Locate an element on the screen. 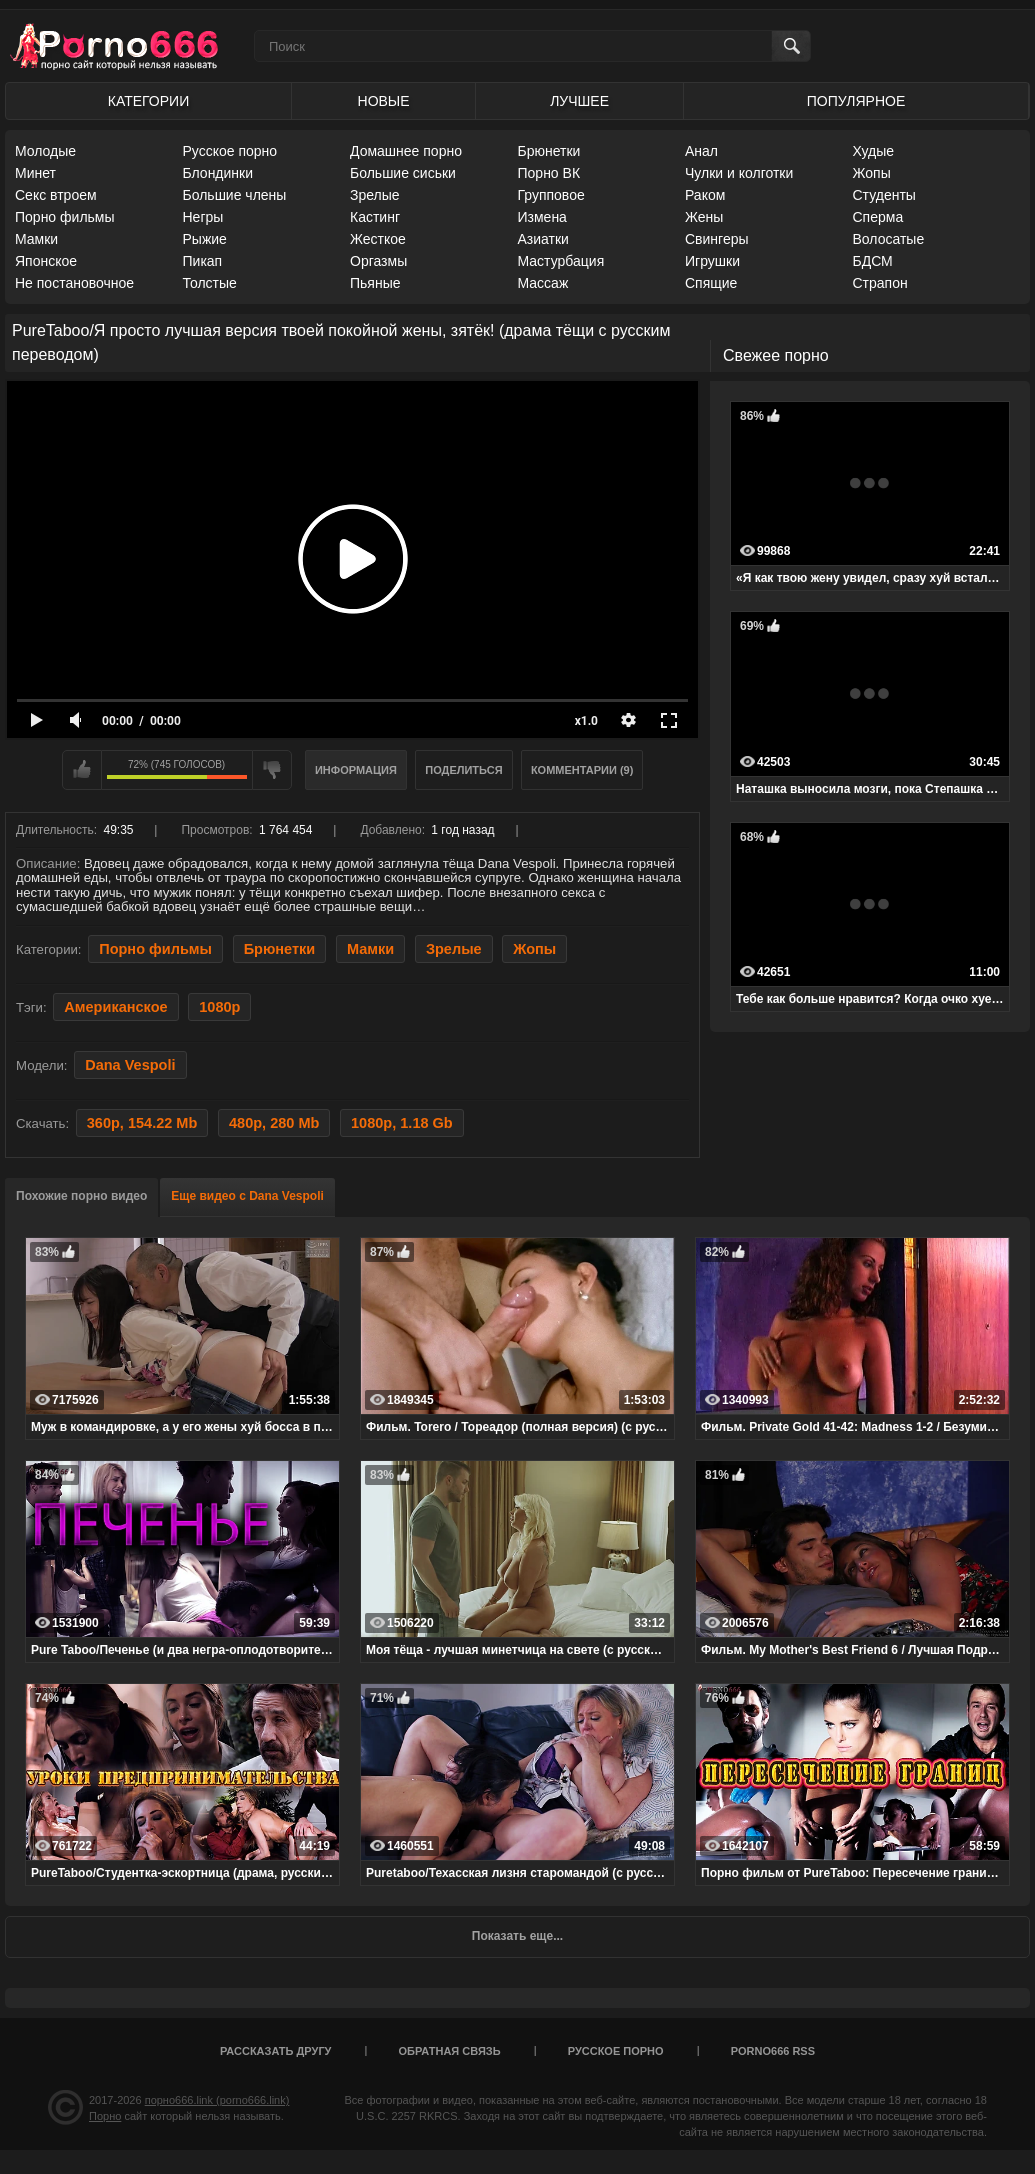  Мастурбация is located at coordinates (561, 261).